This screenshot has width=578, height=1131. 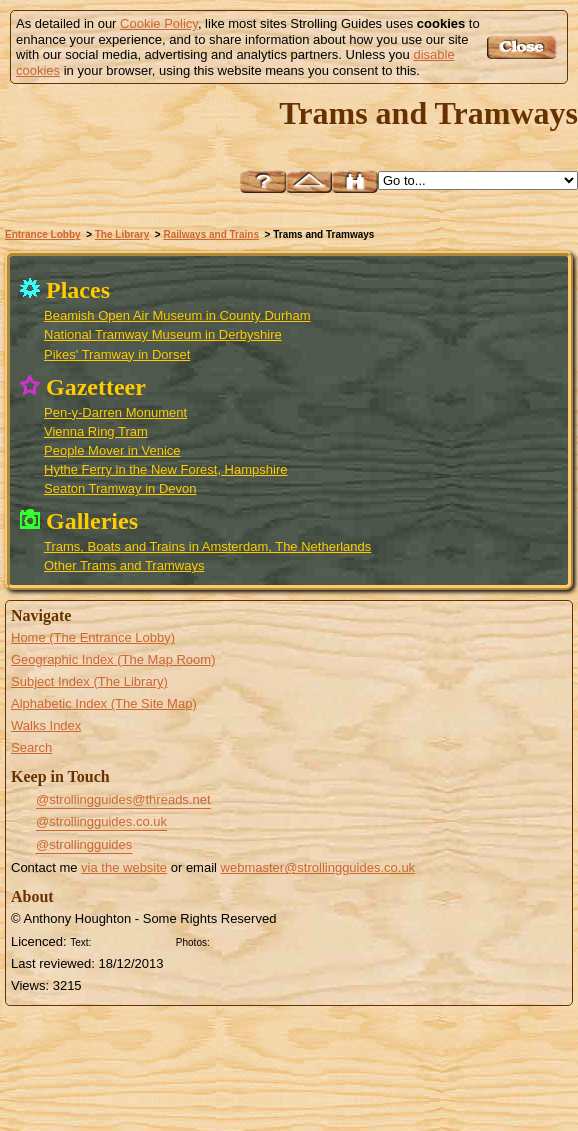 I want to click on Other Trams and Tramways, so click(x=124, y=565).